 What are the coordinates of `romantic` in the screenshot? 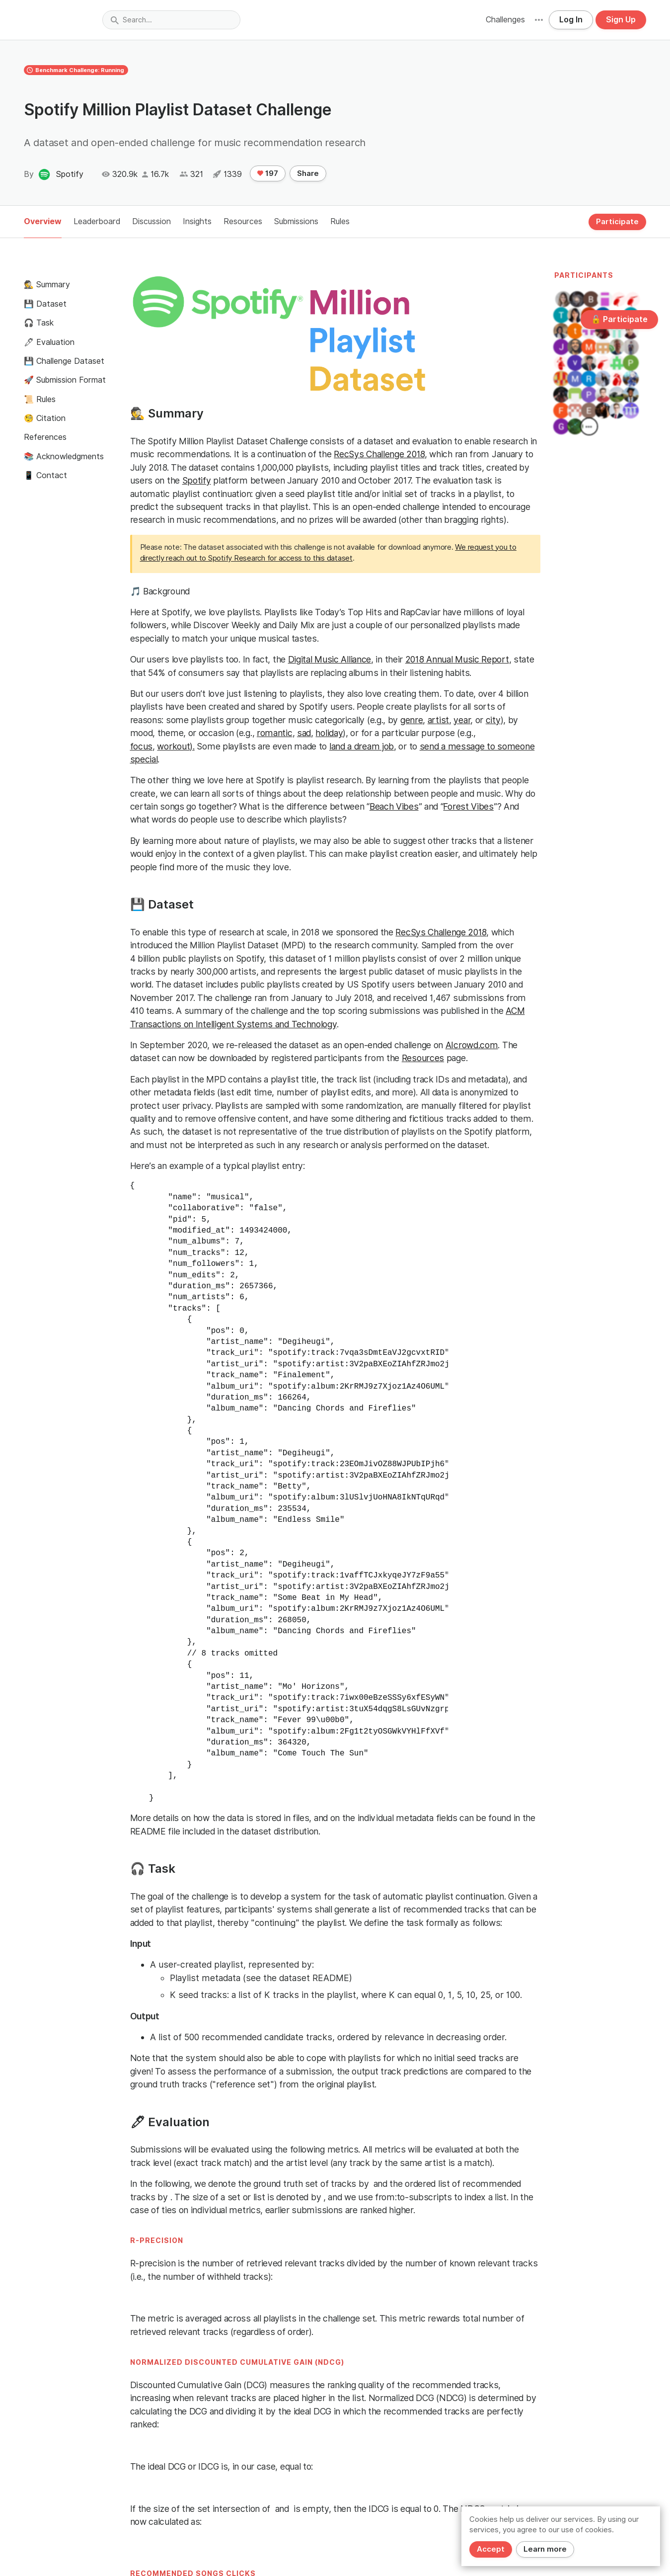 It's located at (275, 733).